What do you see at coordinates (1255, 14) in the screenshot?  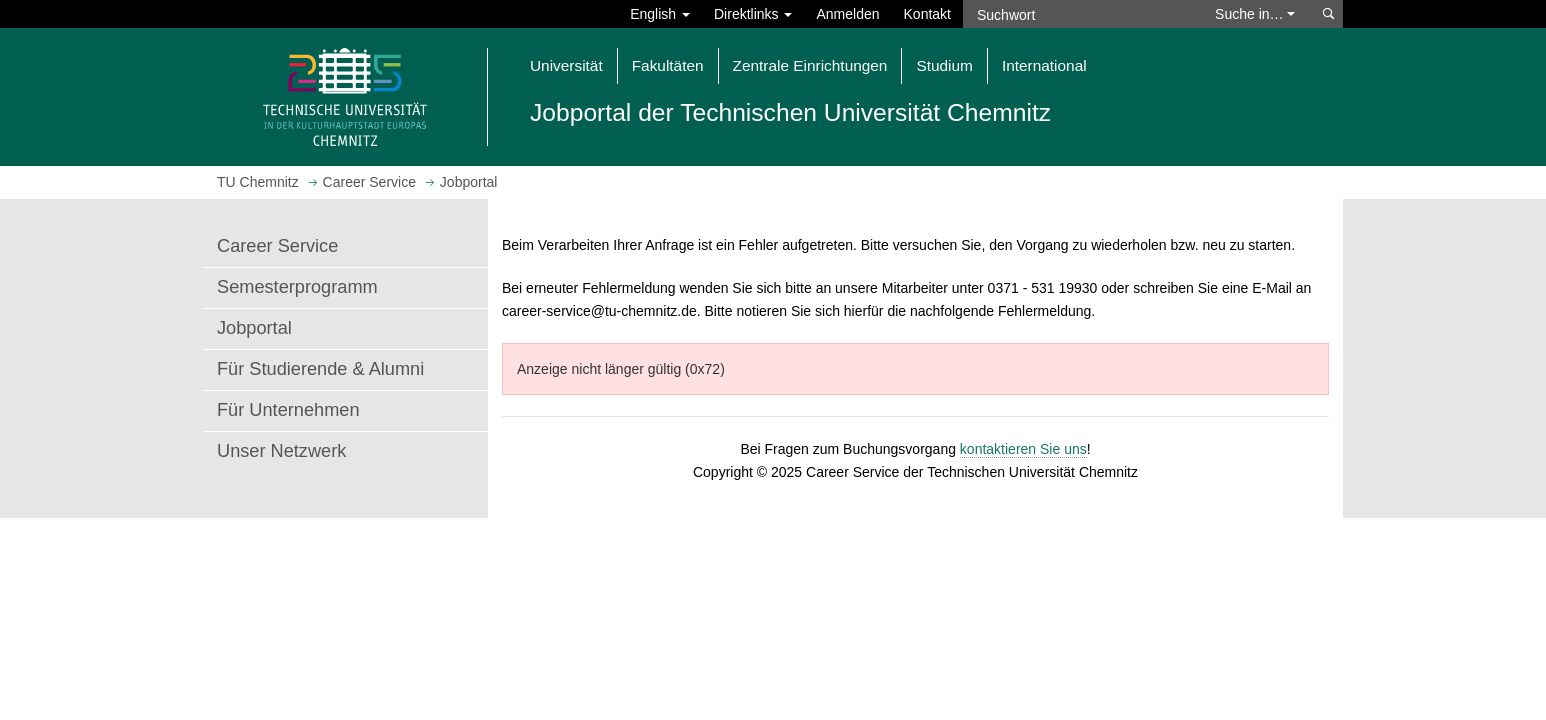 I see `Suche in… [button]` at bounding box center [1255, 14].